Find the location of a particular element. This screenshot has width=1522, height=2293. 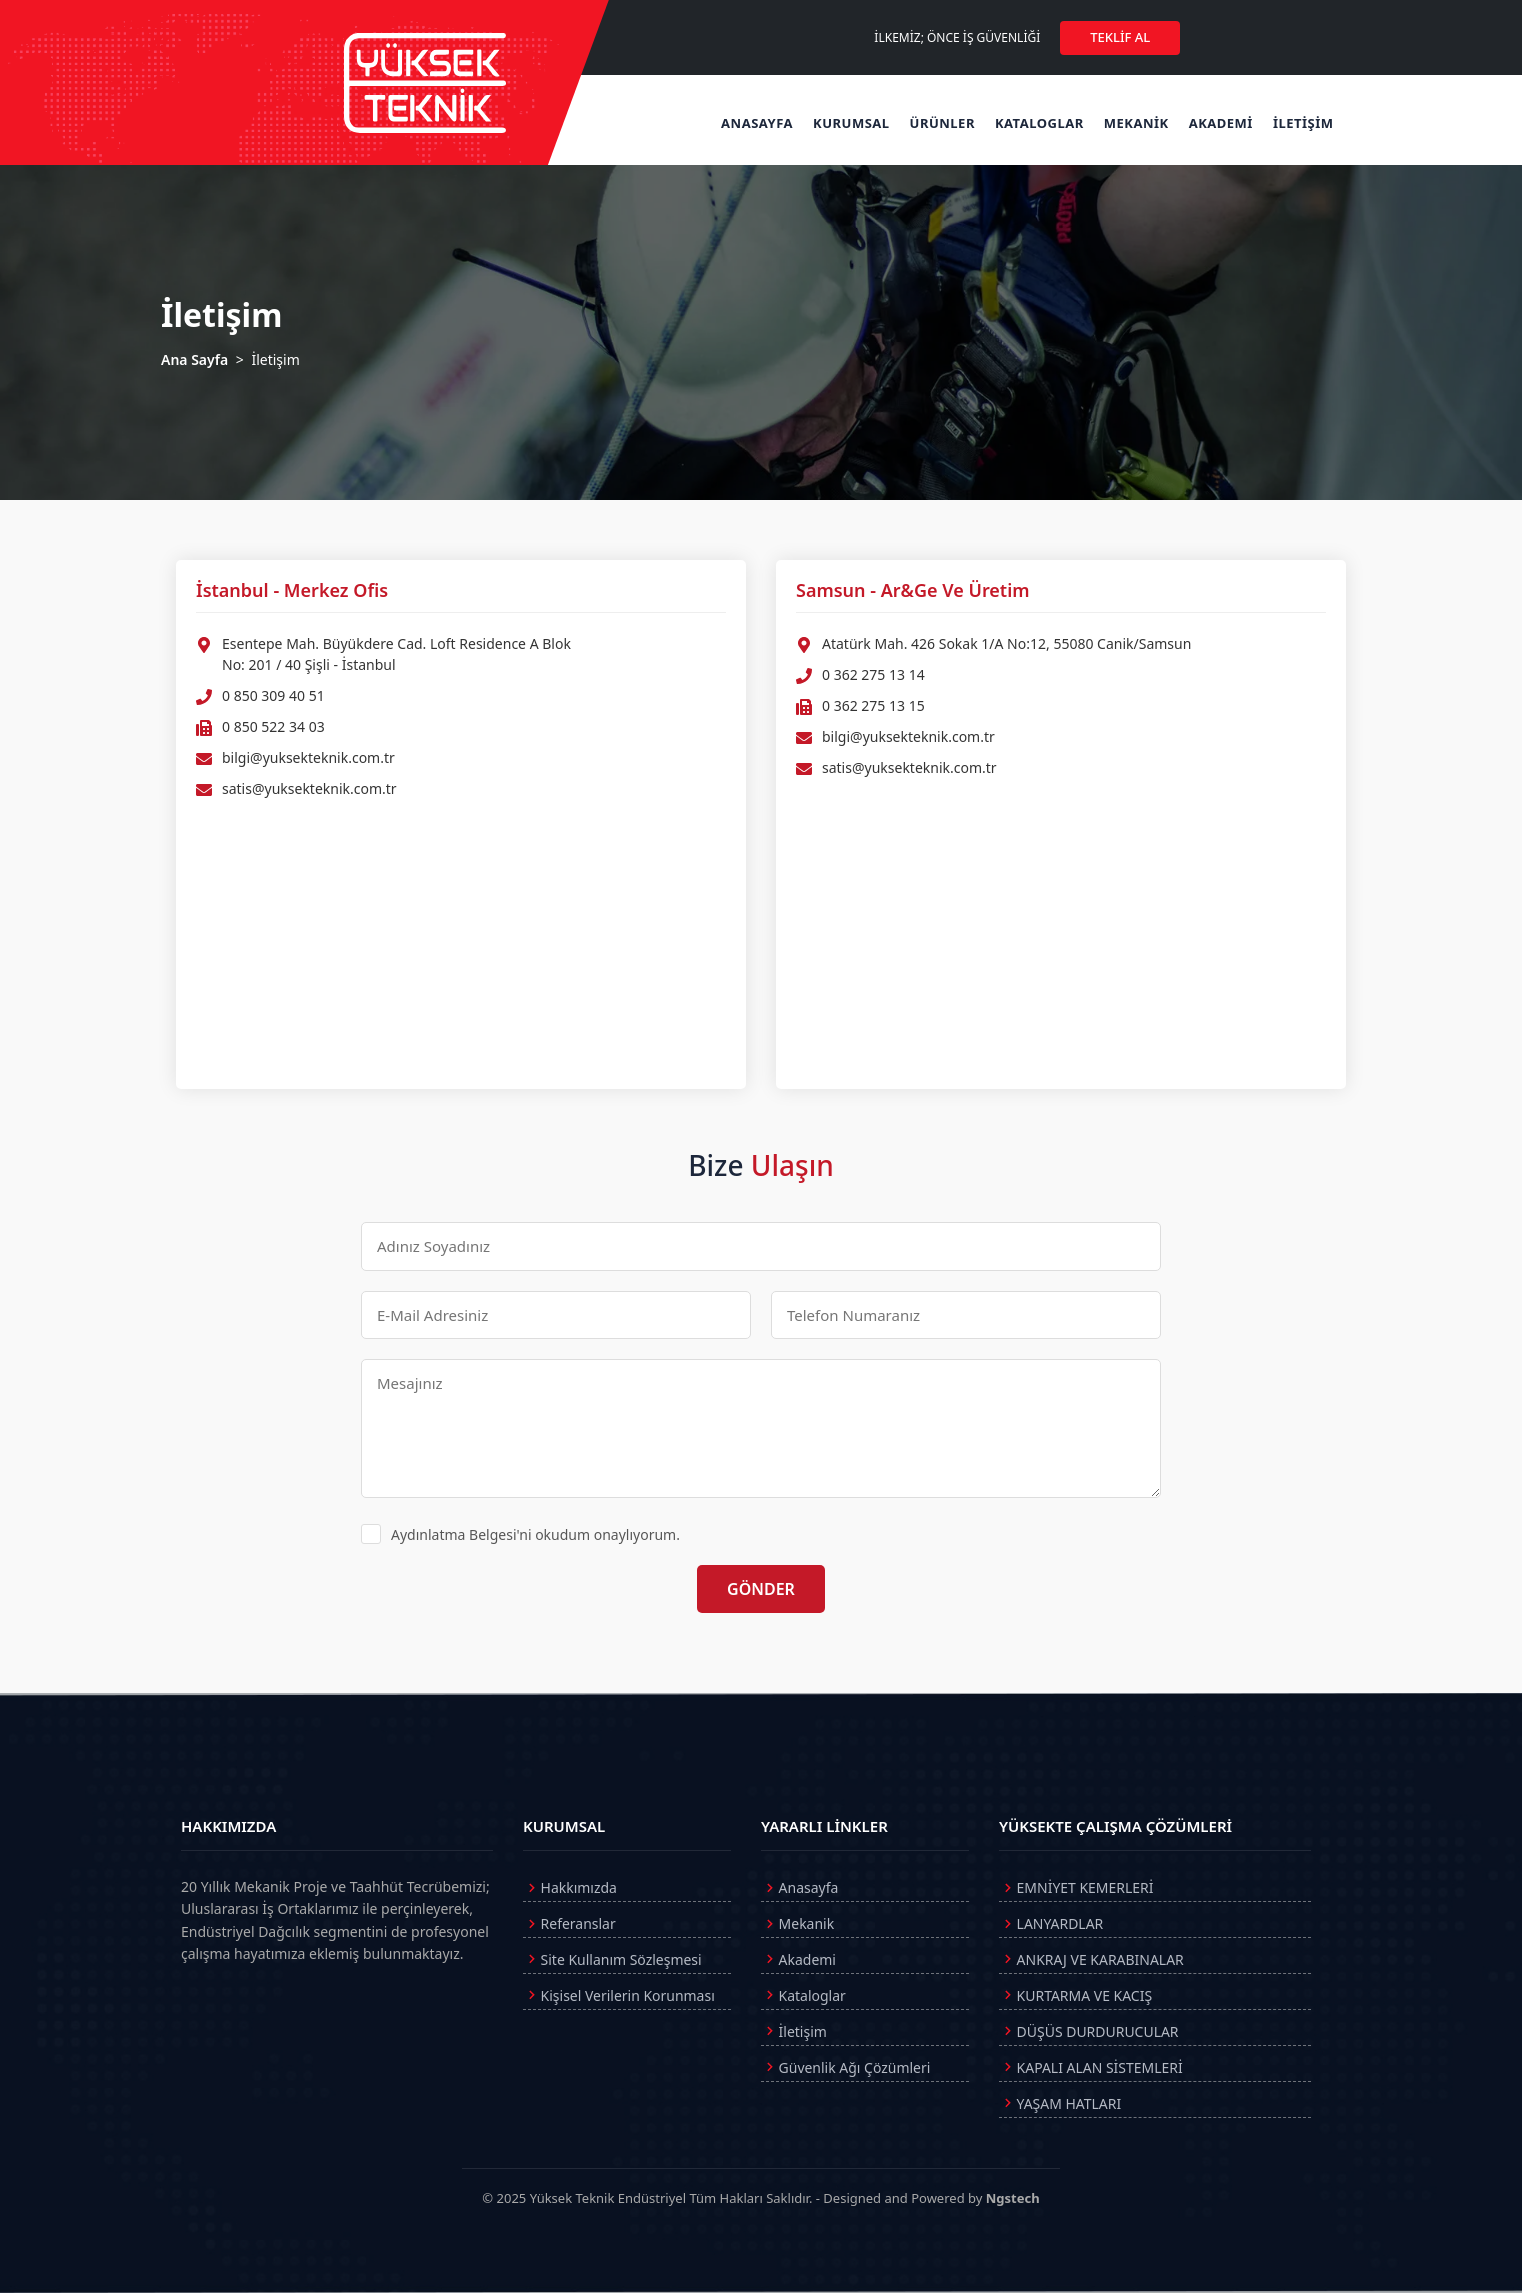

EMNİYET KEMERLERİ is located at coordinates (1076, 1888).